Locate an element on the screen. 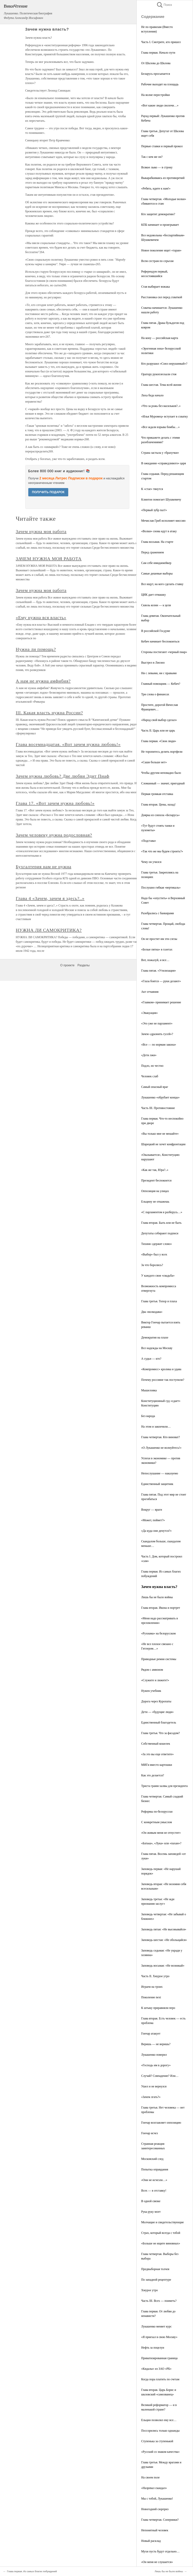  Сломанный — значит, пригодный is located at coordinates (163, 783).